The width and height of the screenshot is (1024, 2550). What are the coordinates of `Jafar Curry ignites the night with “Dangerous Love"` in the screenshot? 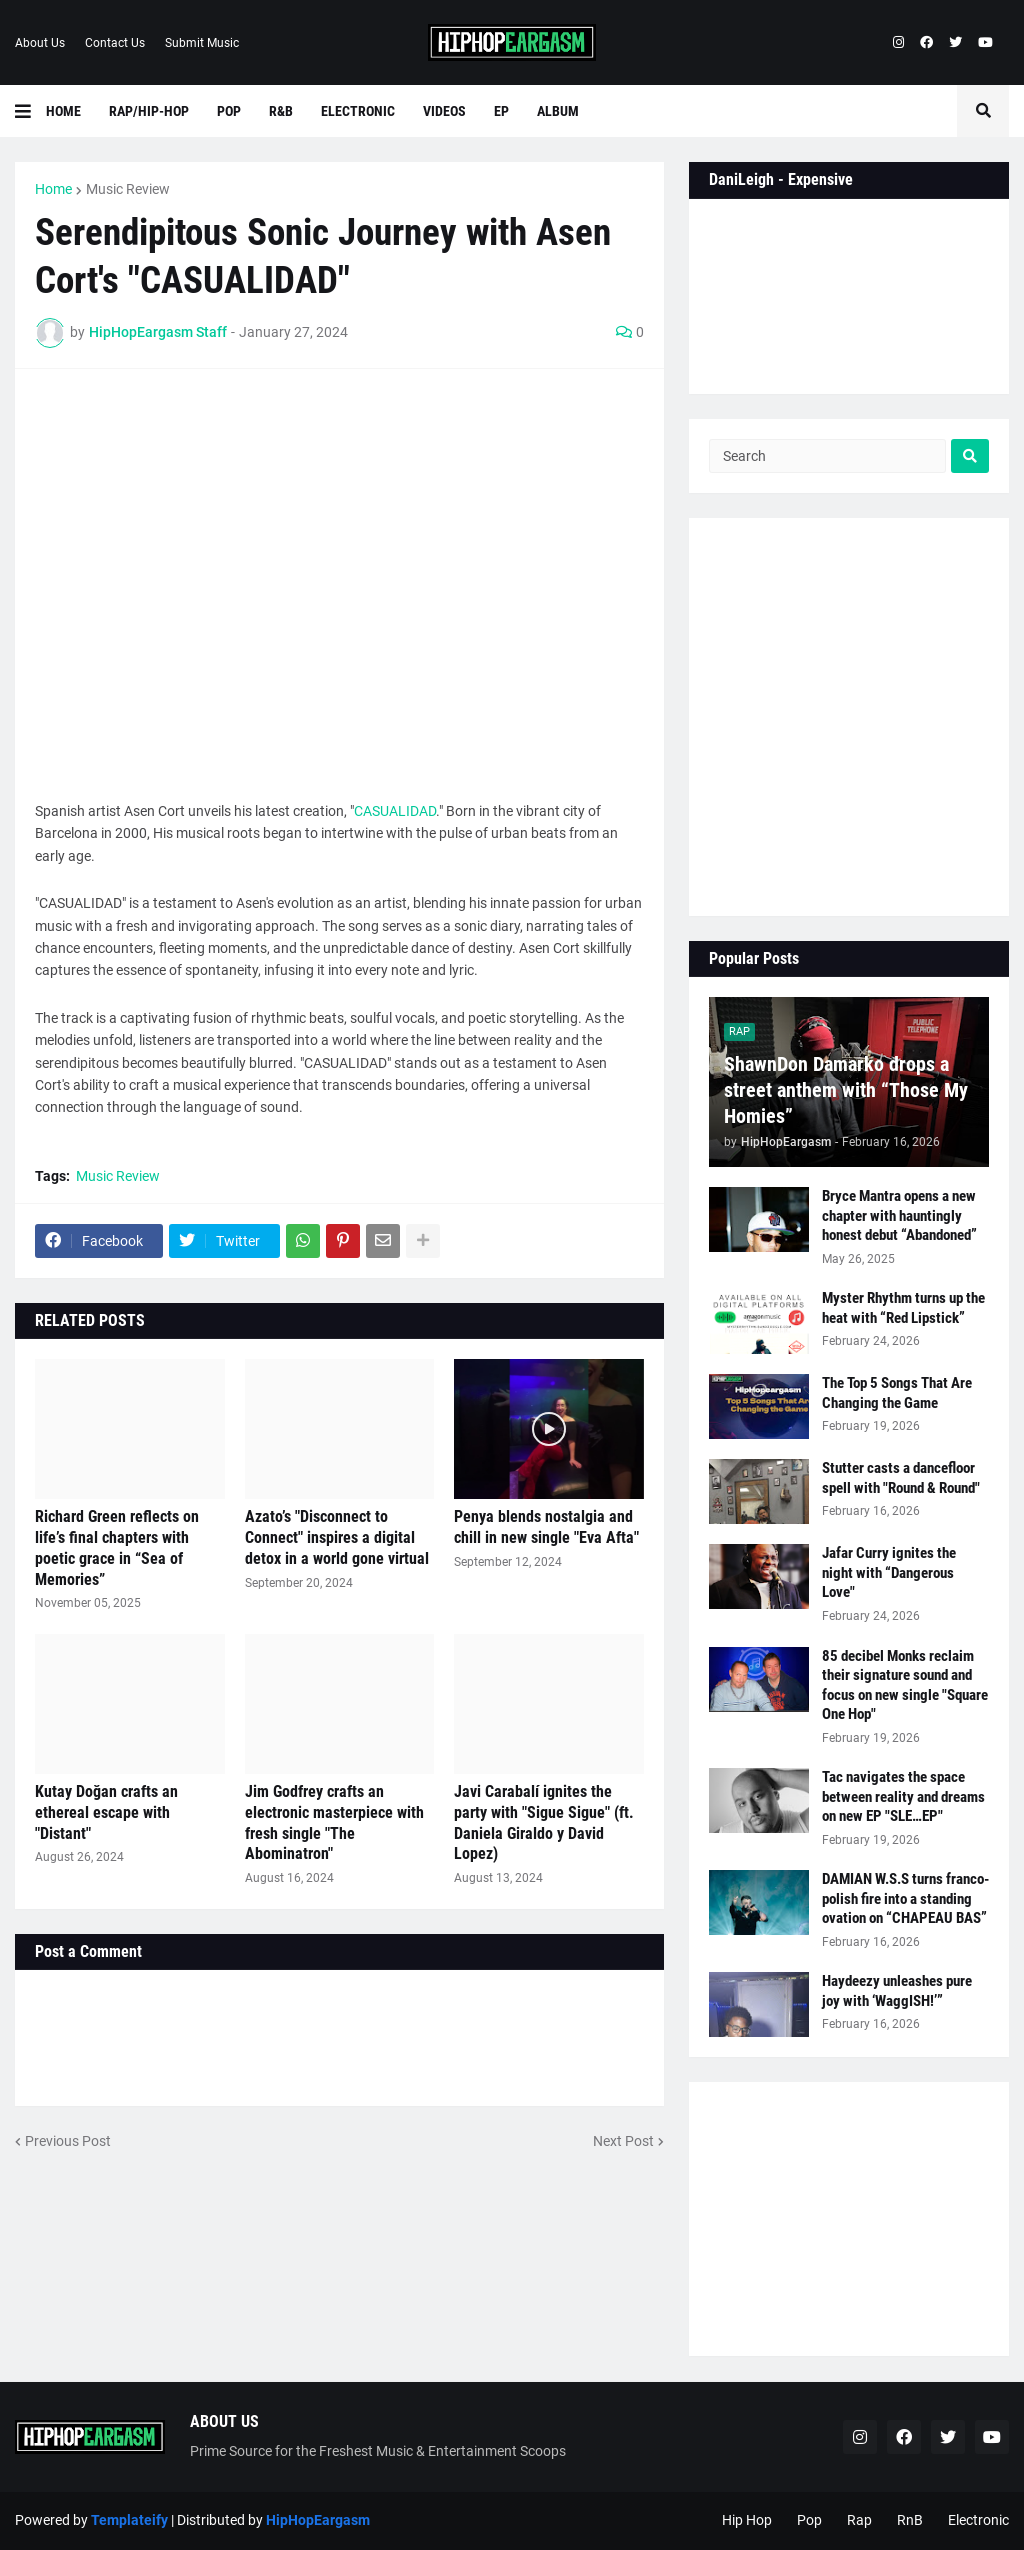 It's located at (889, 1572).